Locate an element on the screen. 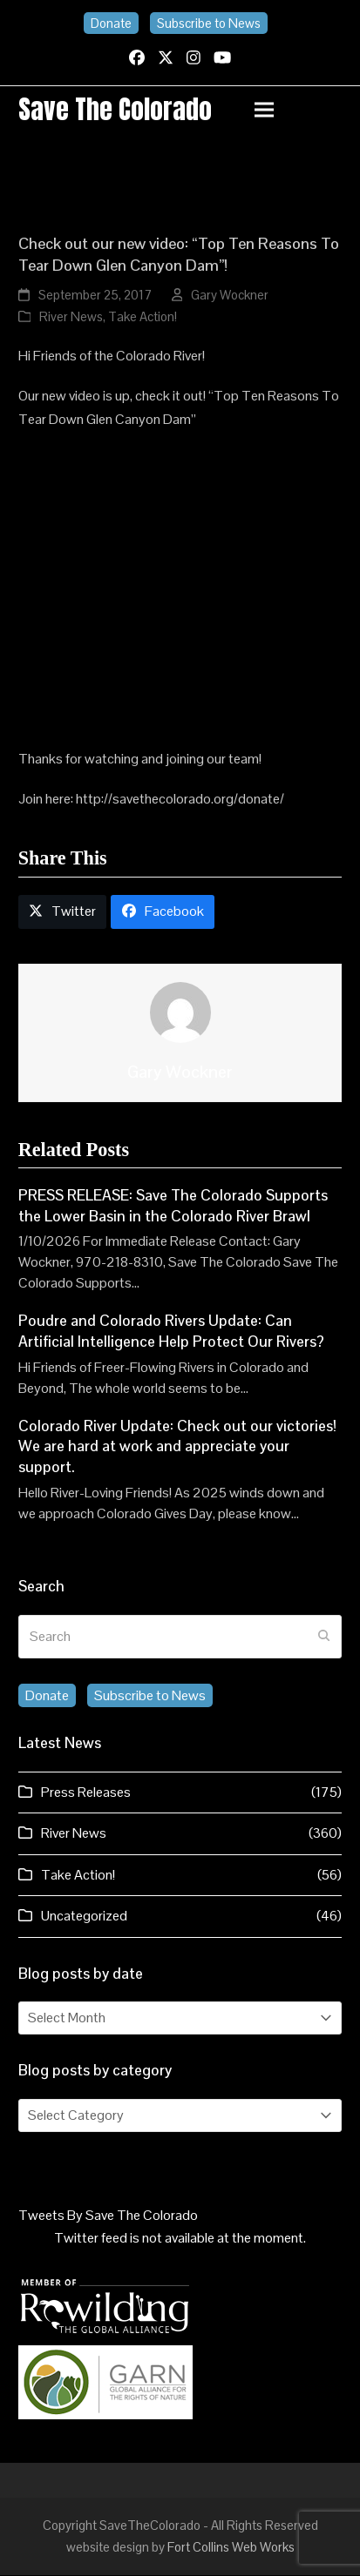 The width and height of the screenshot is (360, 2576). Fort Collins Web Works is located at coordinates (231, 2547).